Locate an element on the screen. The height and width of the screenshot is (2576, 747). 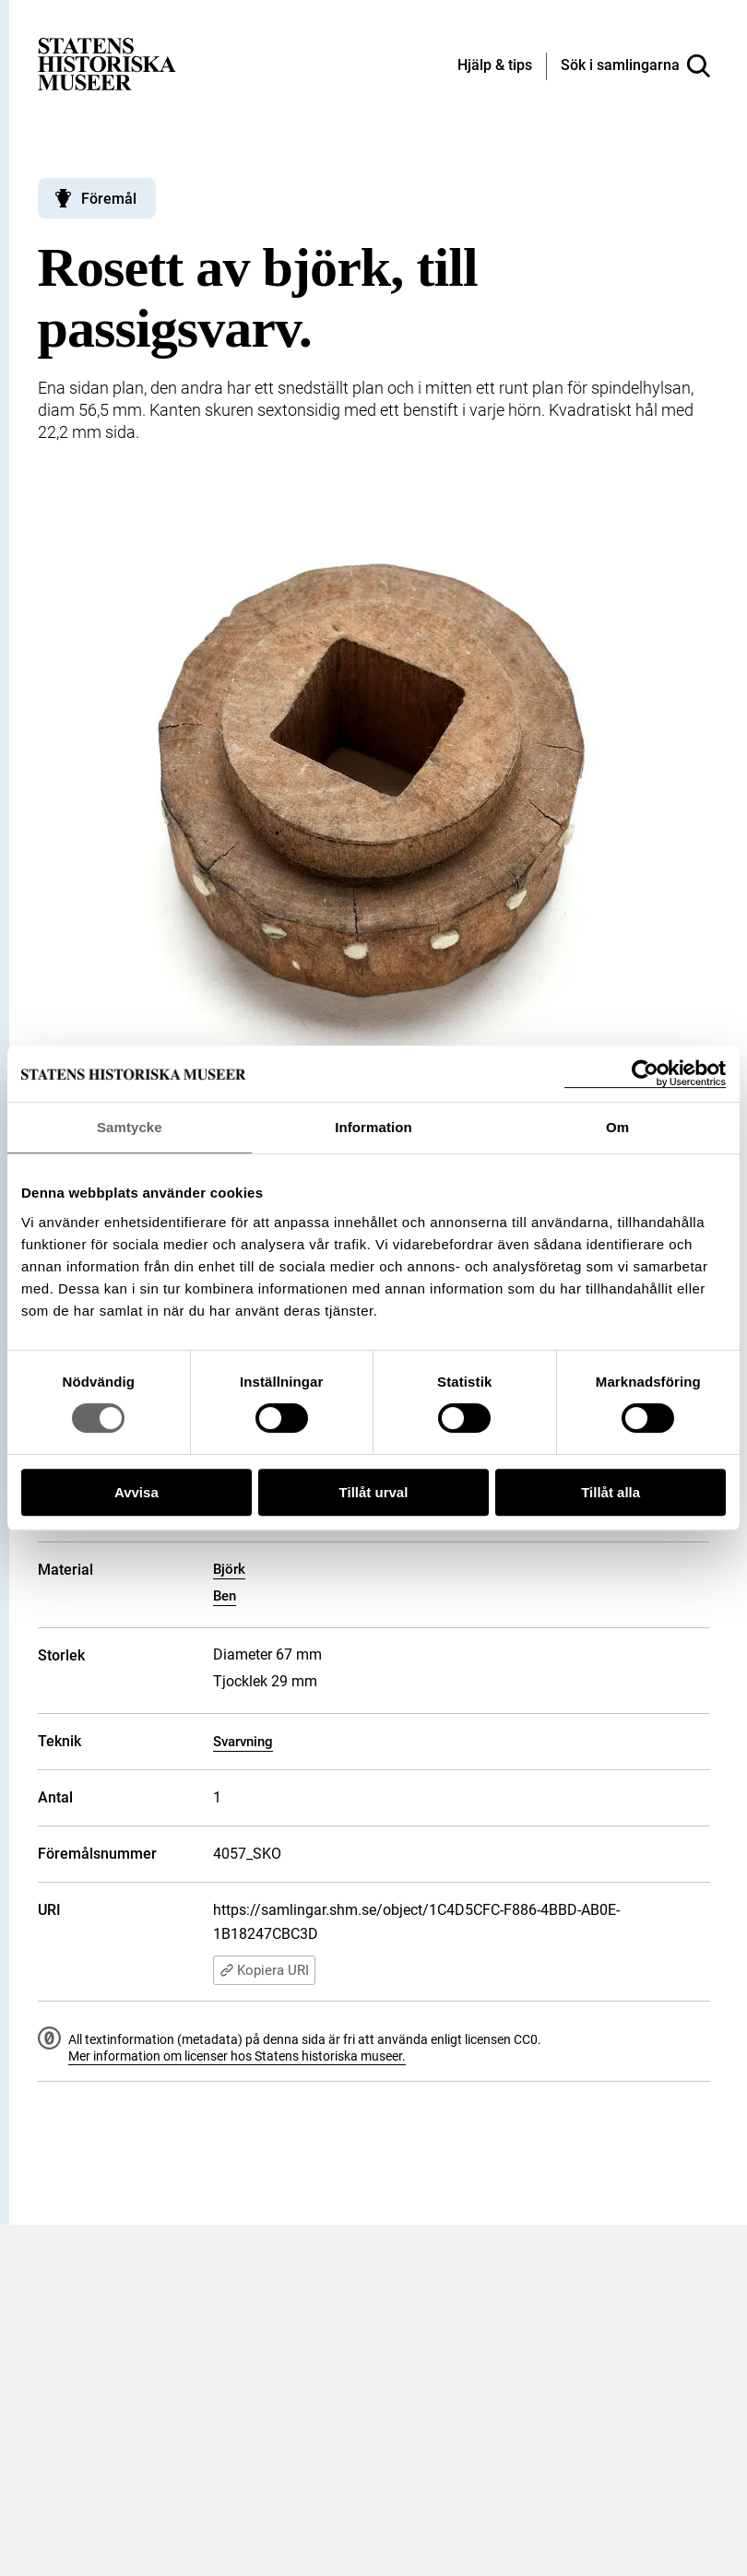
Tillåt alla is located at coordinates (610, 1492).